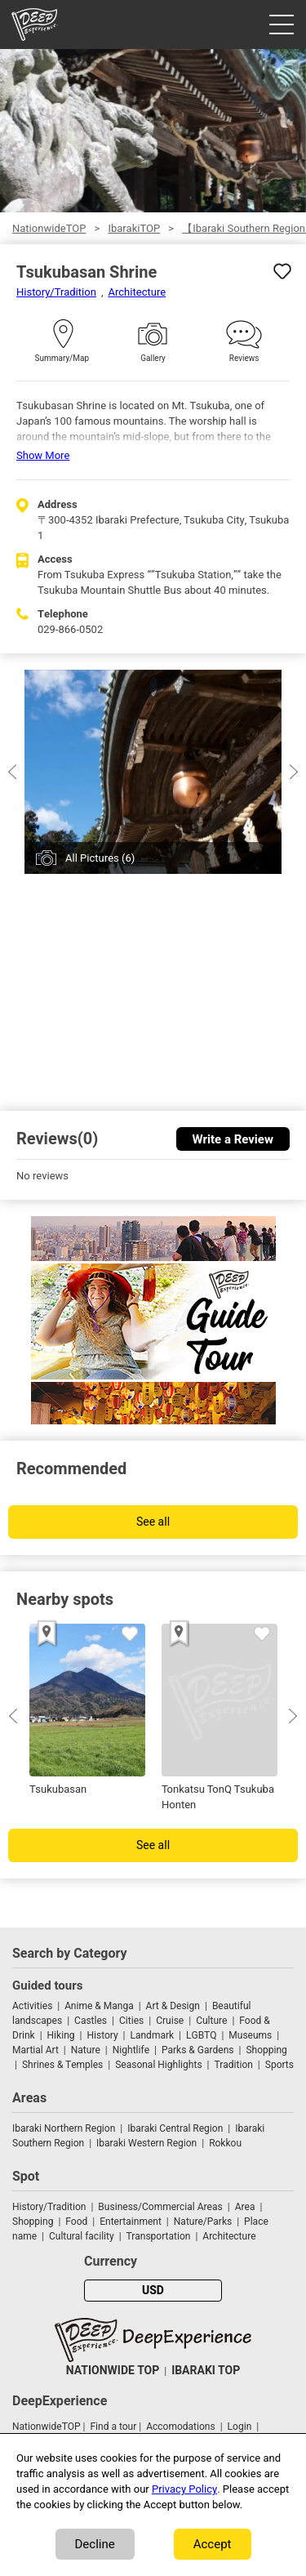 This screenshot has width=306, height=2576. What do you see at coordinates (158, 2064) in the screenshot?
I see `Seasonal Highlights` at bounding box center [158, 2064].